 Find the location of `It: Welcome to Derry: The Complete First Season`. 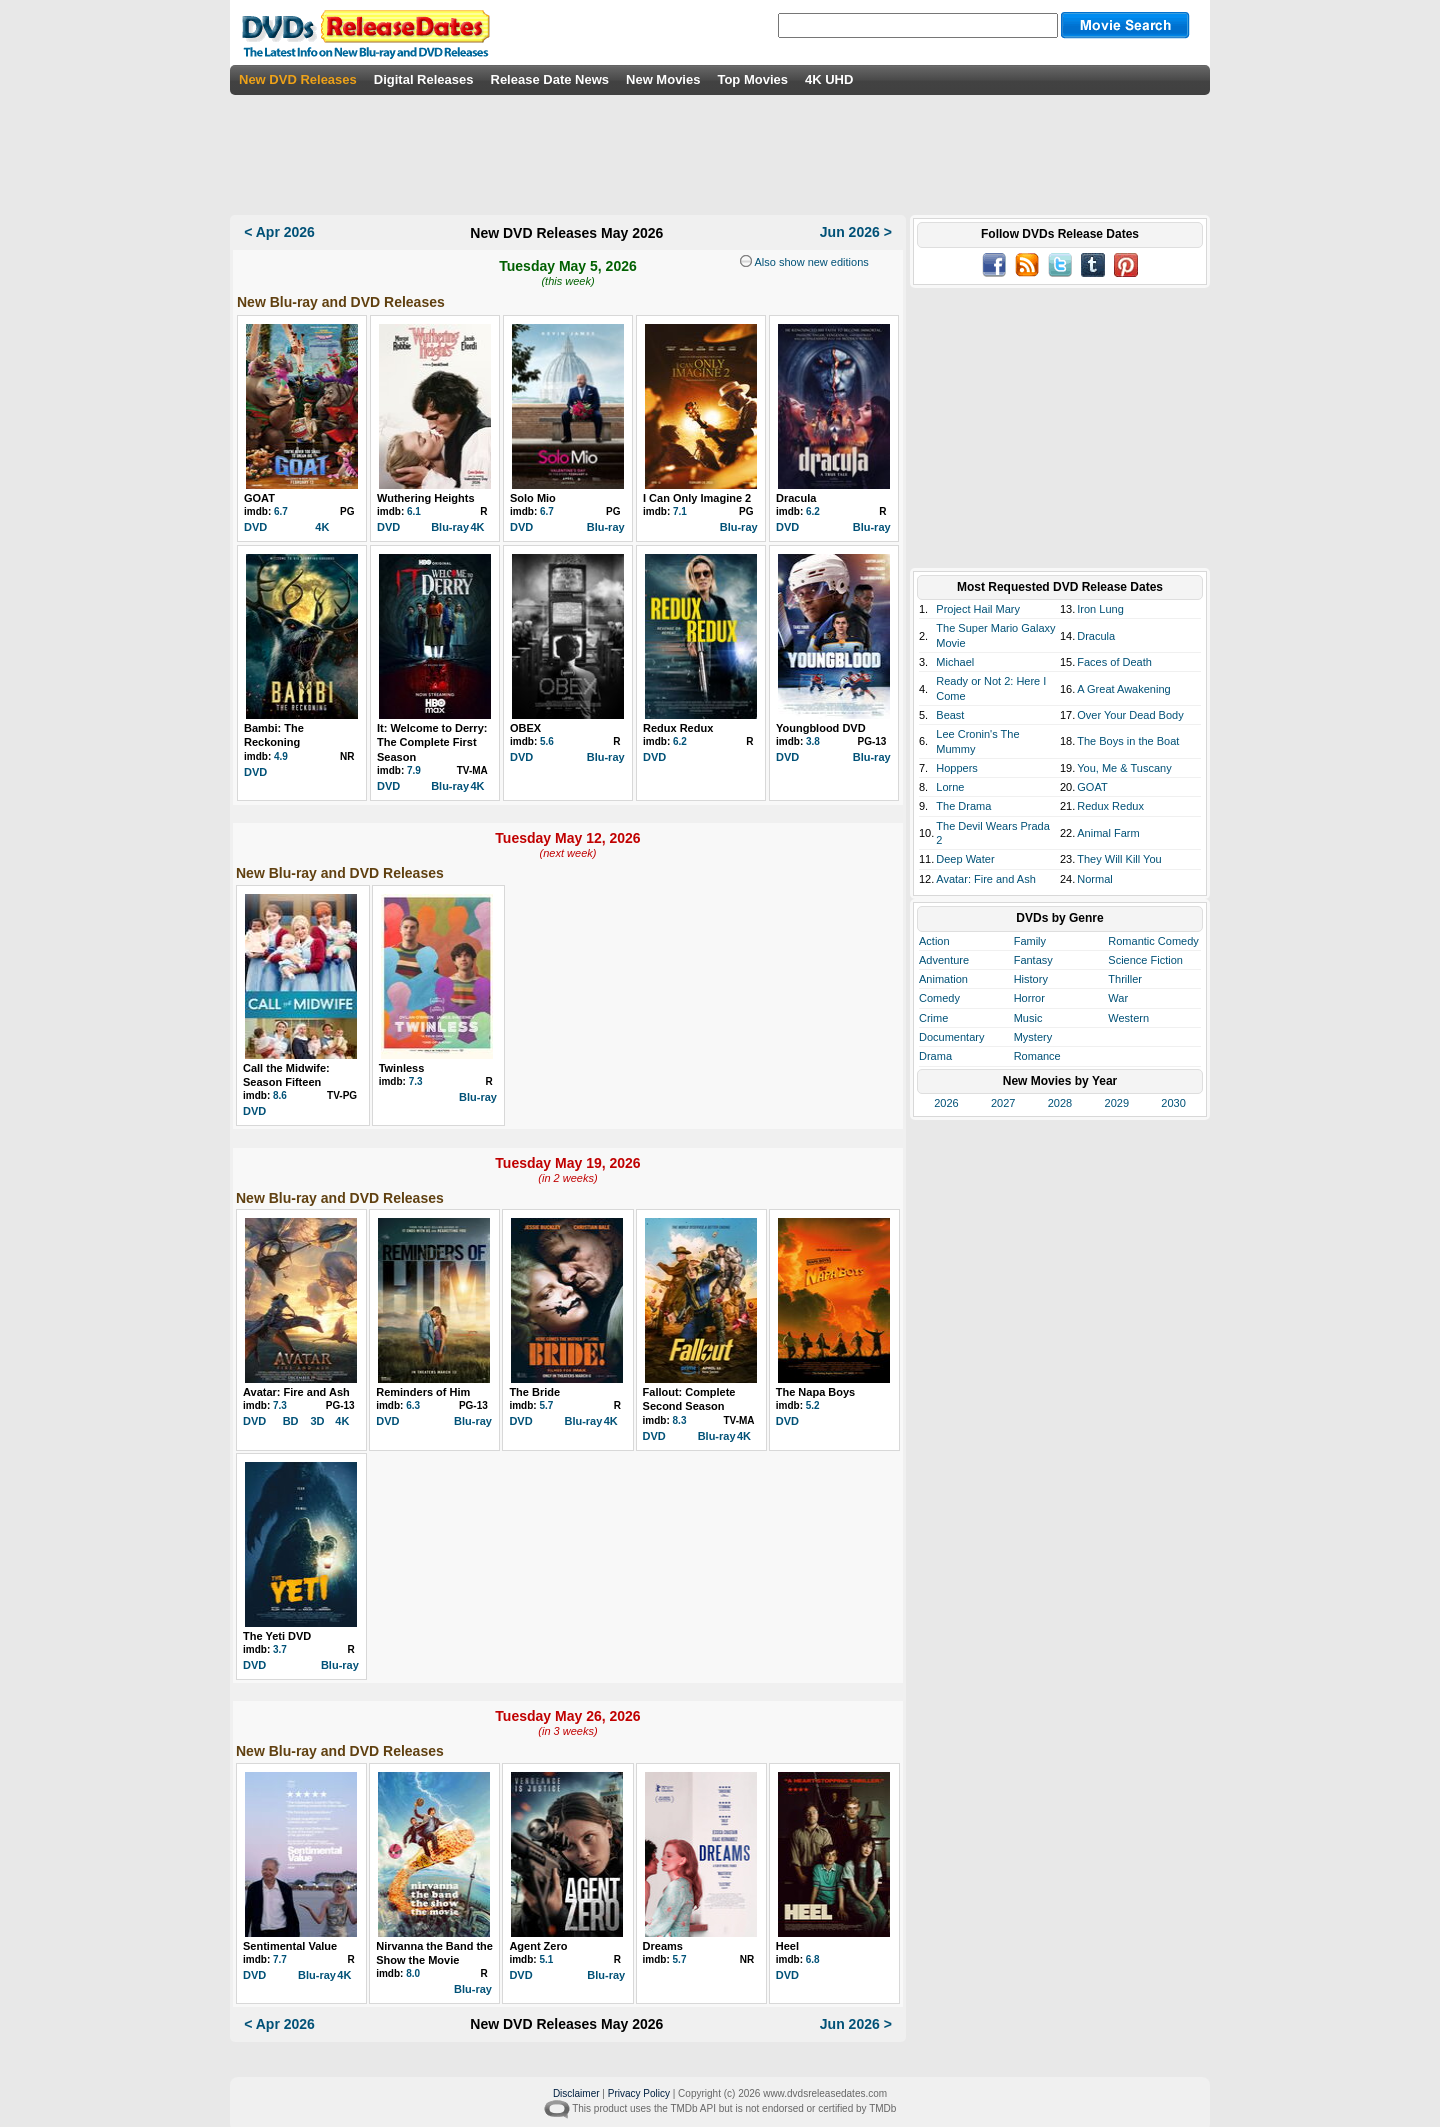

It: Welcome to Derry: The Complete First Season is located at coordinates (432, 742).